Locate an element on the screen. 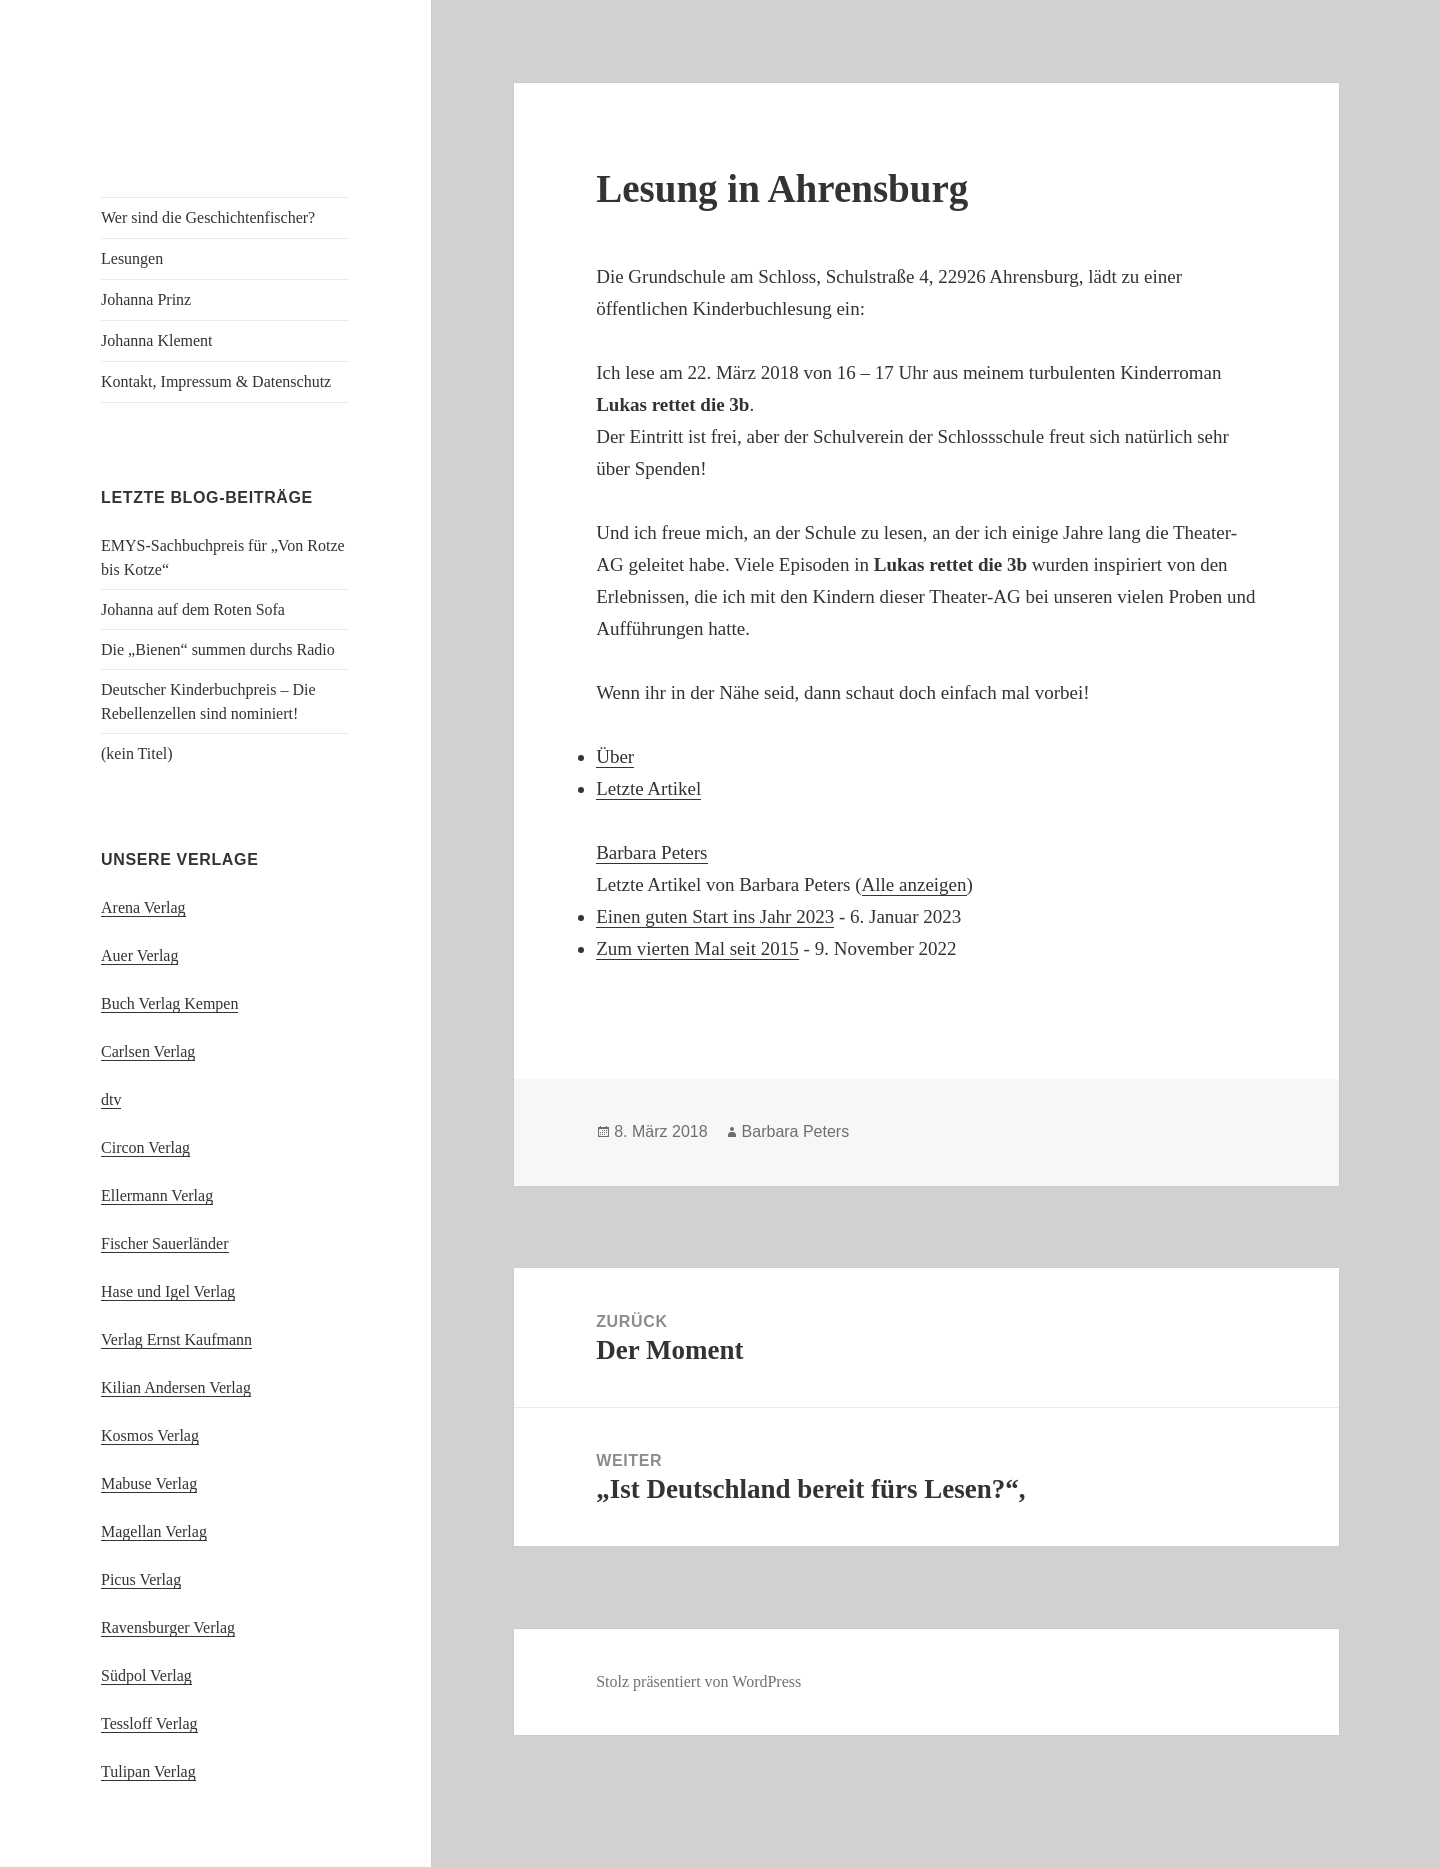 The height and width of the screenshot is (1867, 1440). (kein Titel) is located at coordinates (137, 753).